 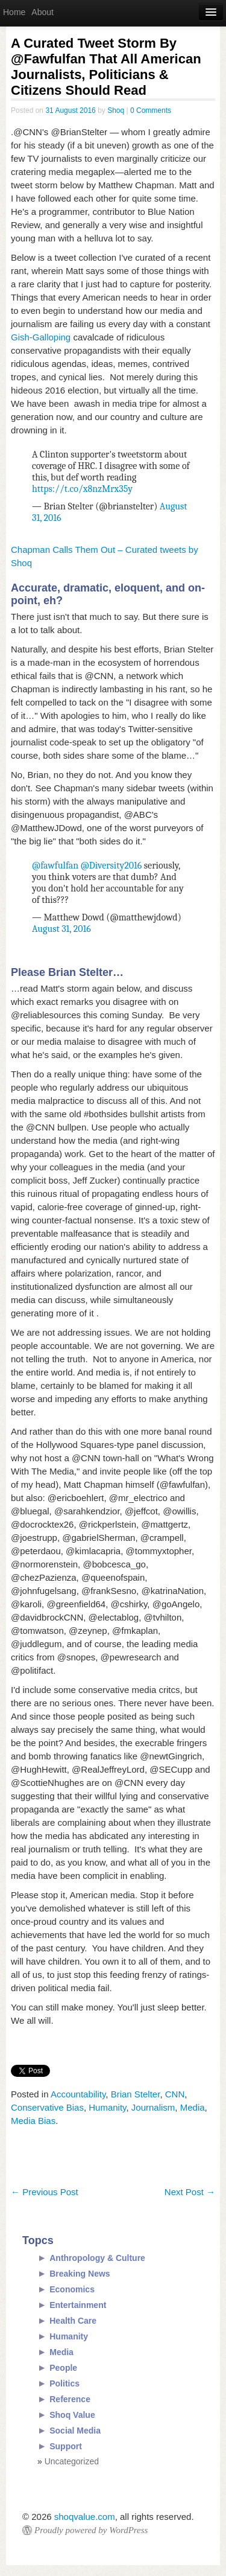 I want to click on Conservative Bias, so click(x=47, y=2107).